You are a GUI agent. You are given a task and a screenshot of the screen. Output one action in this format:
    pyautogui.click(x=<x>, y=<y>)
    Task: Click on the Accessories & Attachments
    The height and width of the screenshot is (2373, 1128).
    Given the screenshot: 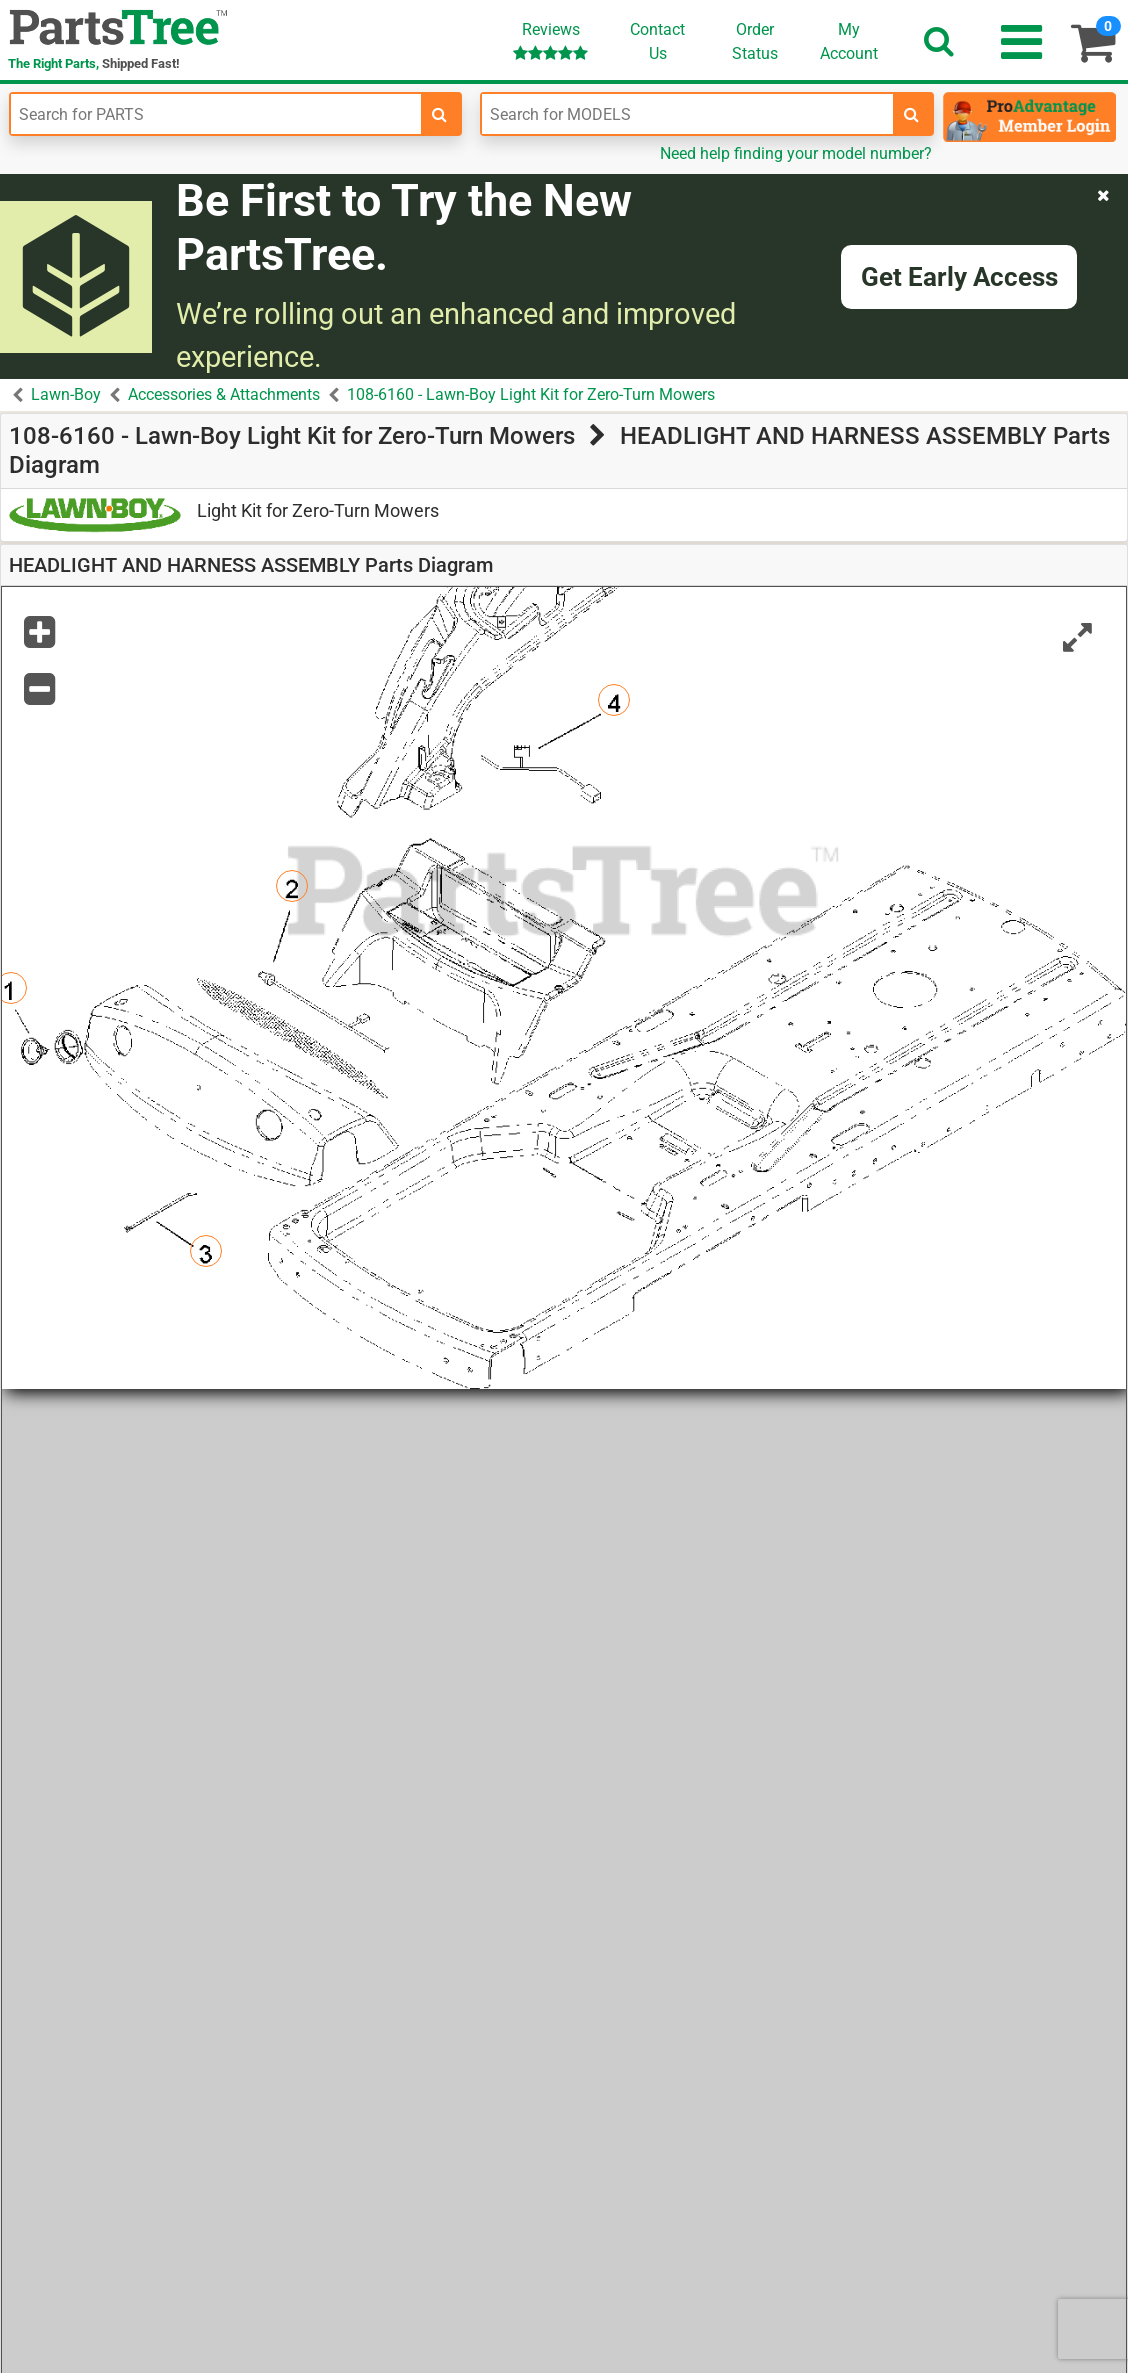 What is the action you would take?
    pyautogui.click(x=224, y=394)
    